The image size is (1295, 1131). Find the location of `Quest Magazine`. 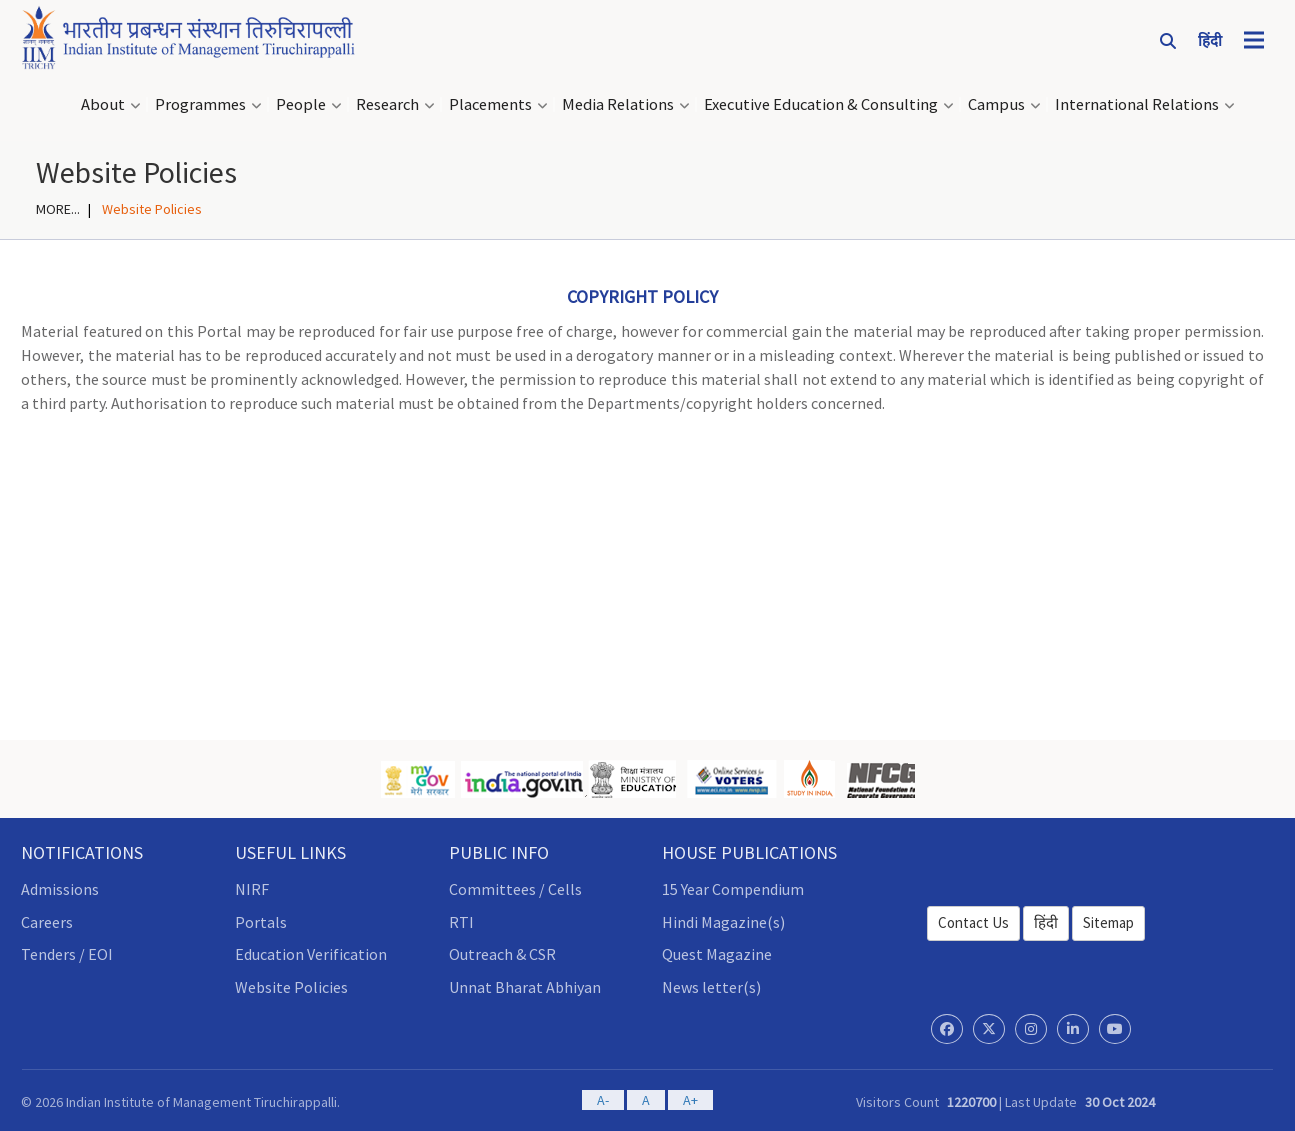

Quest Magazine is located at coordinates (717, 954).